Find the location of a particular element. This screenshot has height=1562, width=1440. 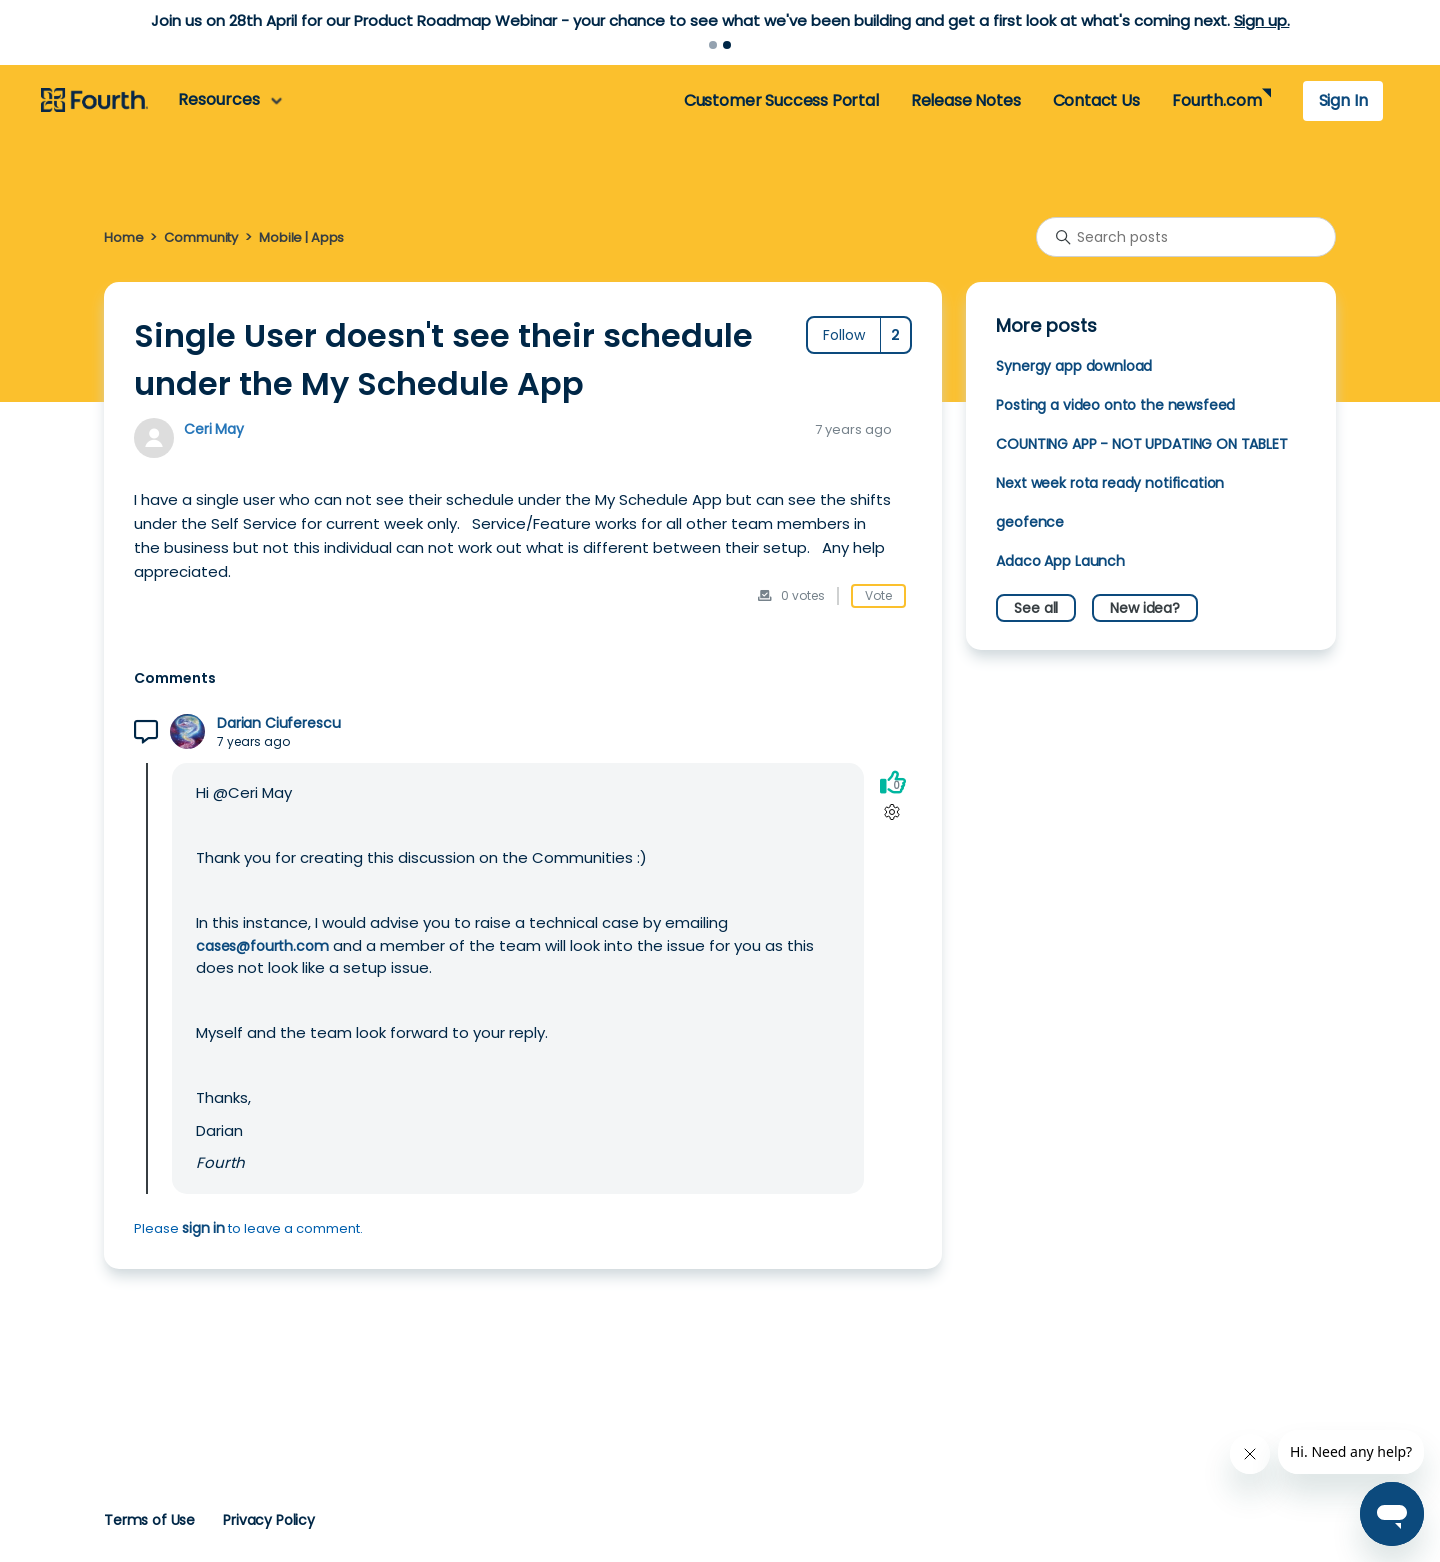

Home is located at coordinates (123, 237).